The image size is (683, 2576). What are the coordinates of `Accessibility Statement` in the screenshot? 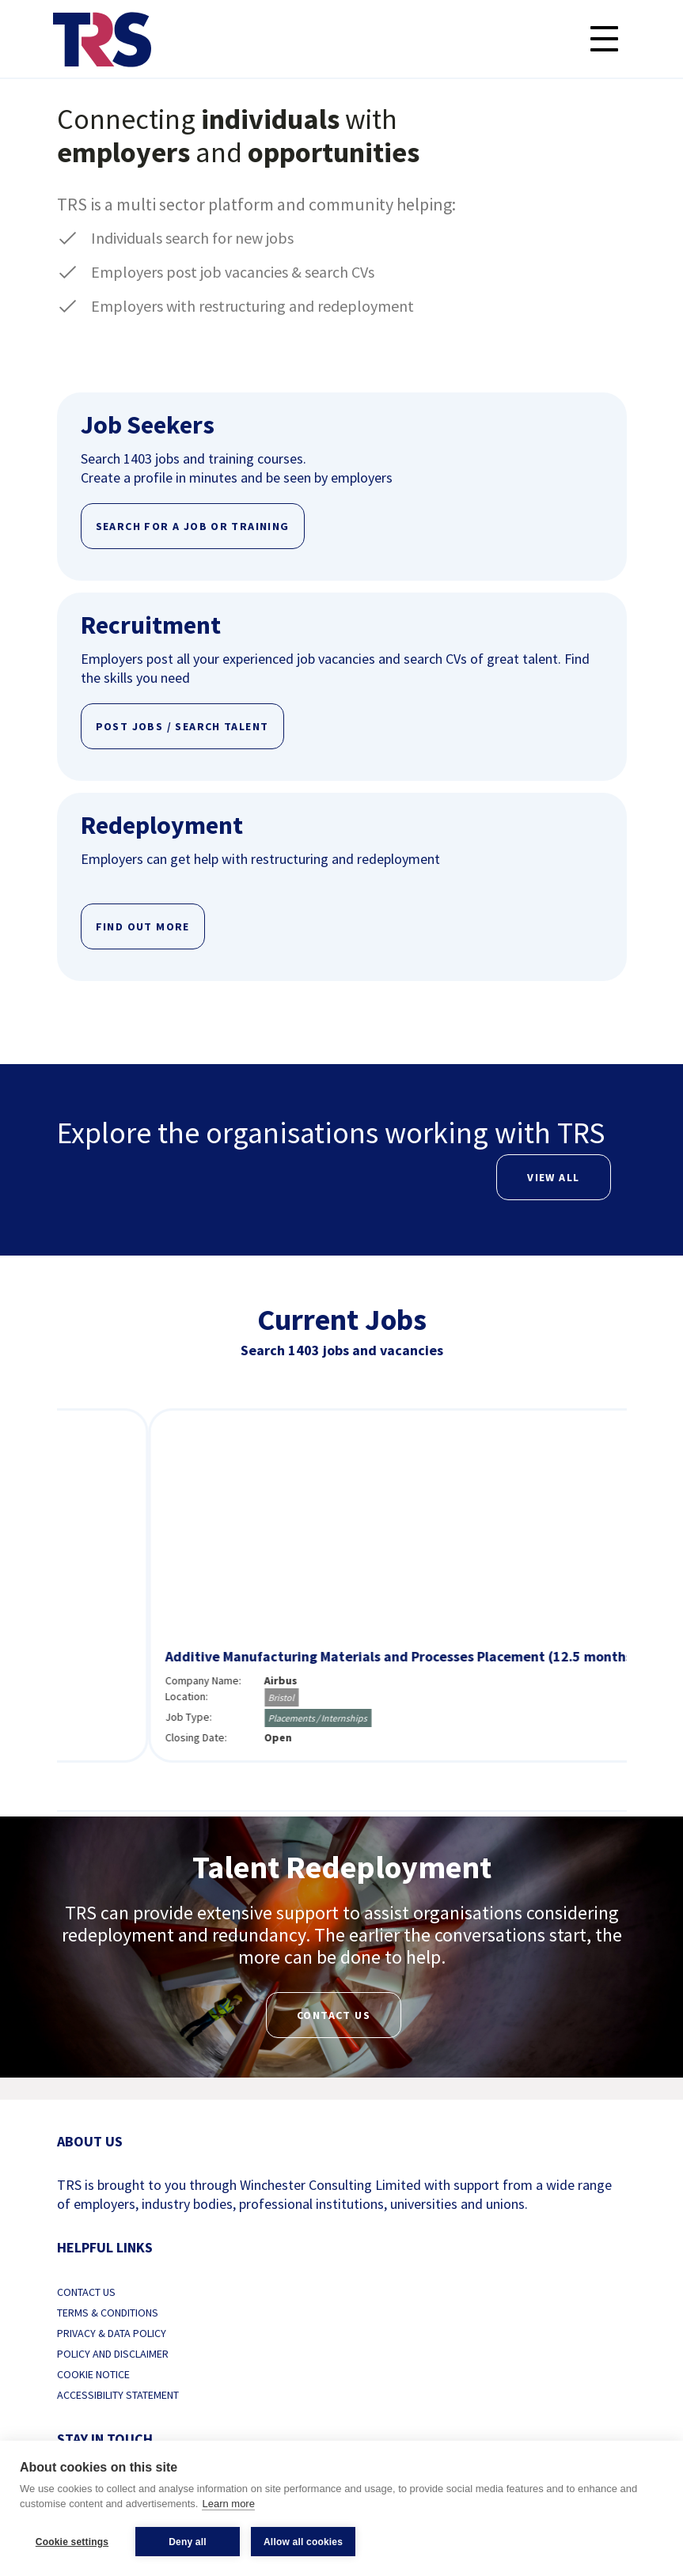 It's located at (118, 2395).